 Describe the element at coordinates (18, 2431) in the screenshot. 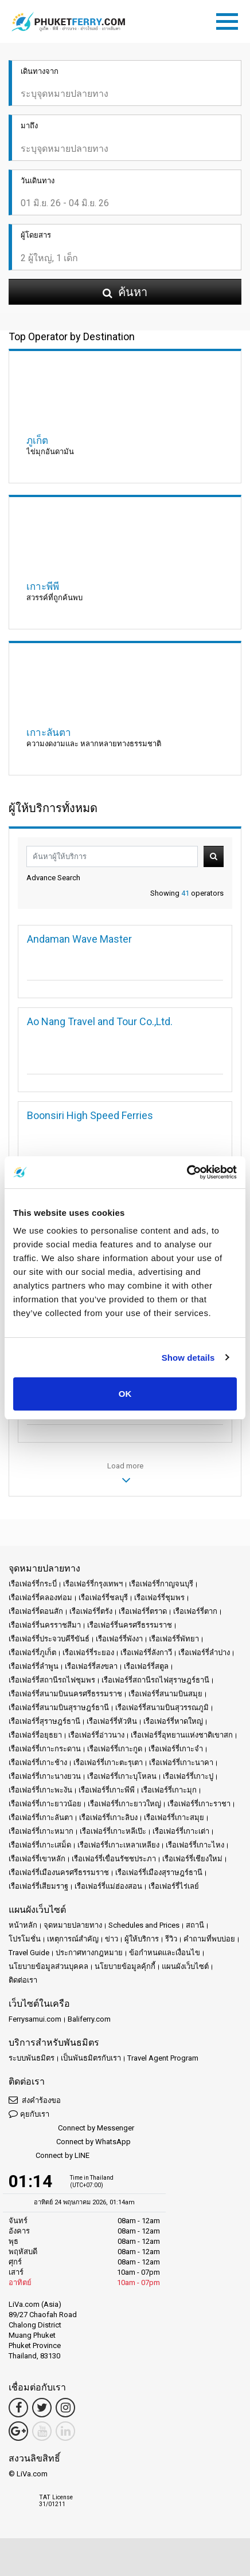

I see `[Google Maps Link]` at that location.